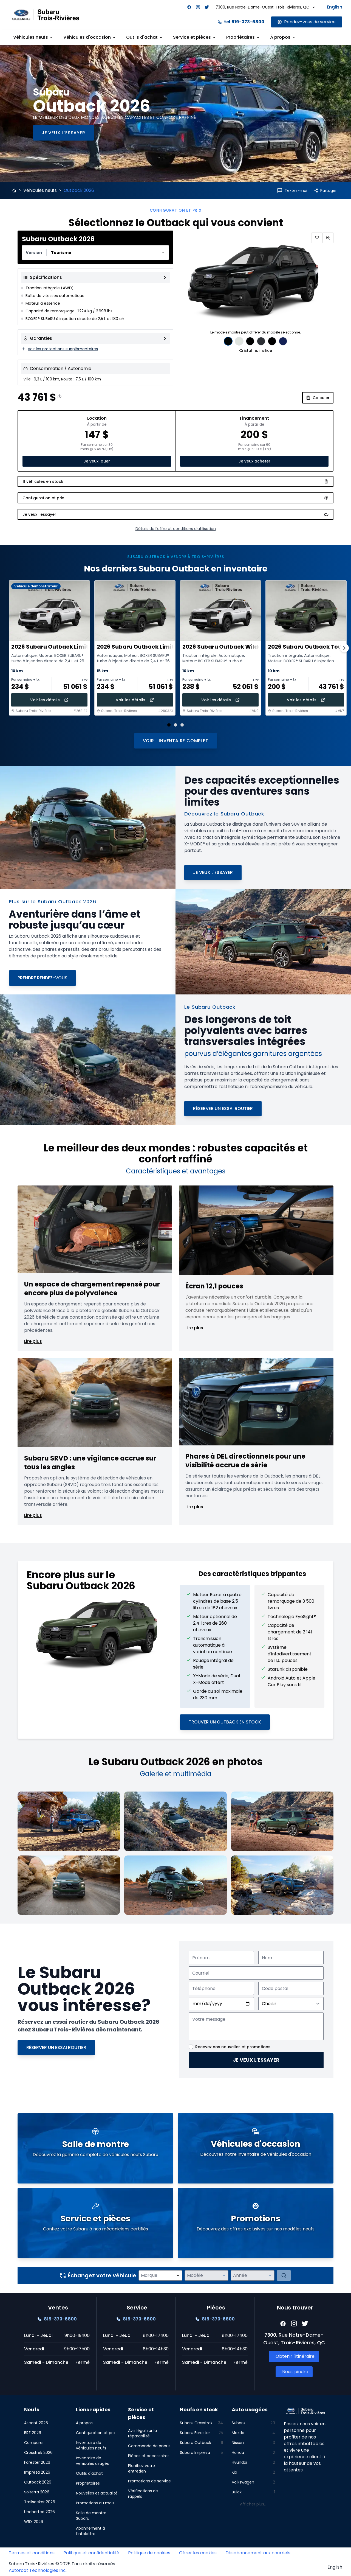  What do you see at coordinates (175, 528) in the screenshot?
I see `Détails de l'offre et conditions d'utilisation` at bounding box center [175, 528].